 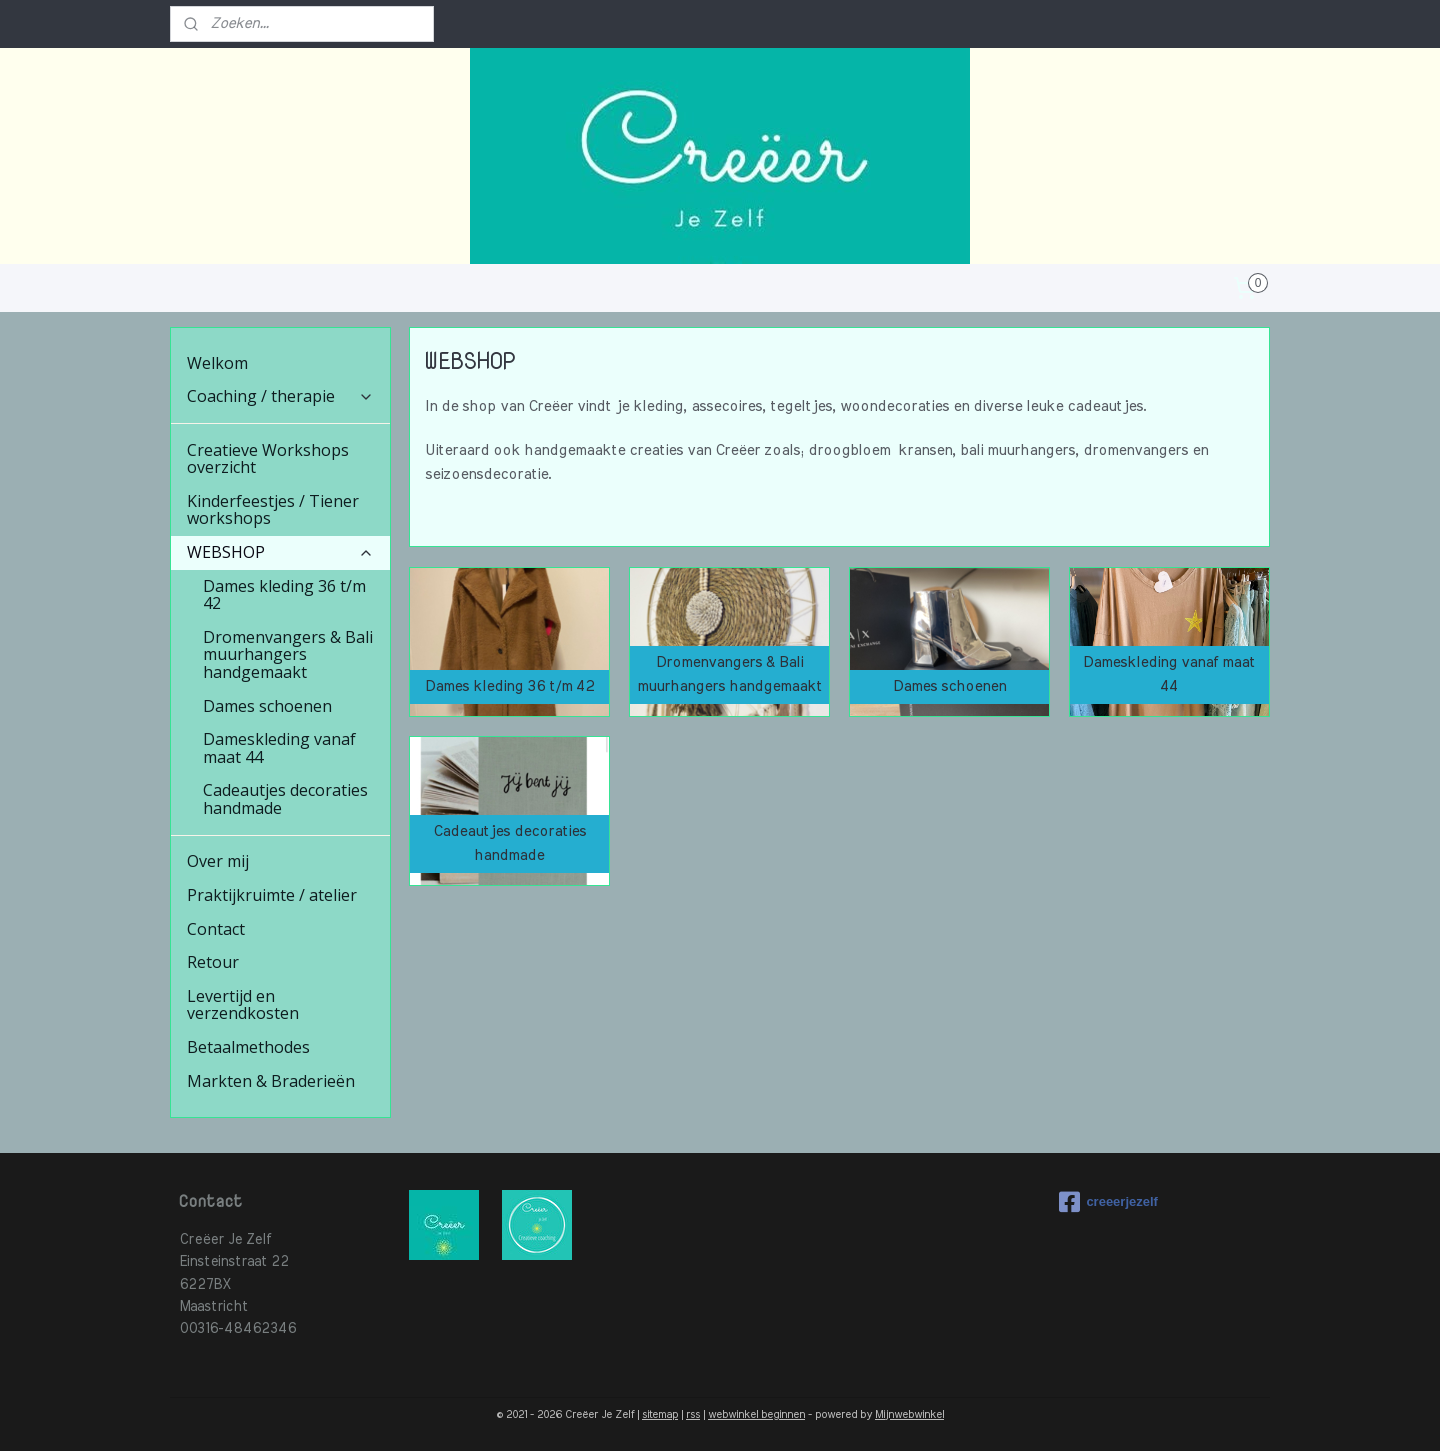 I want to click on Dames kleding 36 t/m 42, so click(x=284, y=595).